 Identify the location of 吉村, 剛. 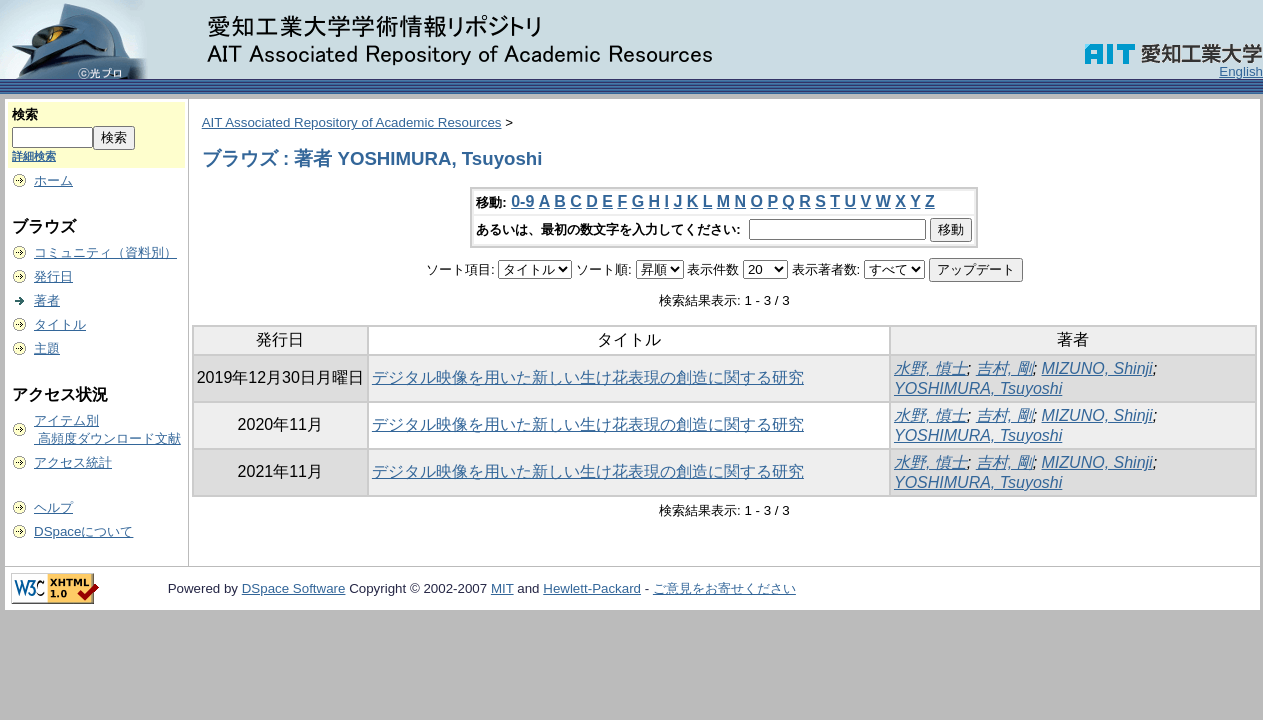
(1004, 368).